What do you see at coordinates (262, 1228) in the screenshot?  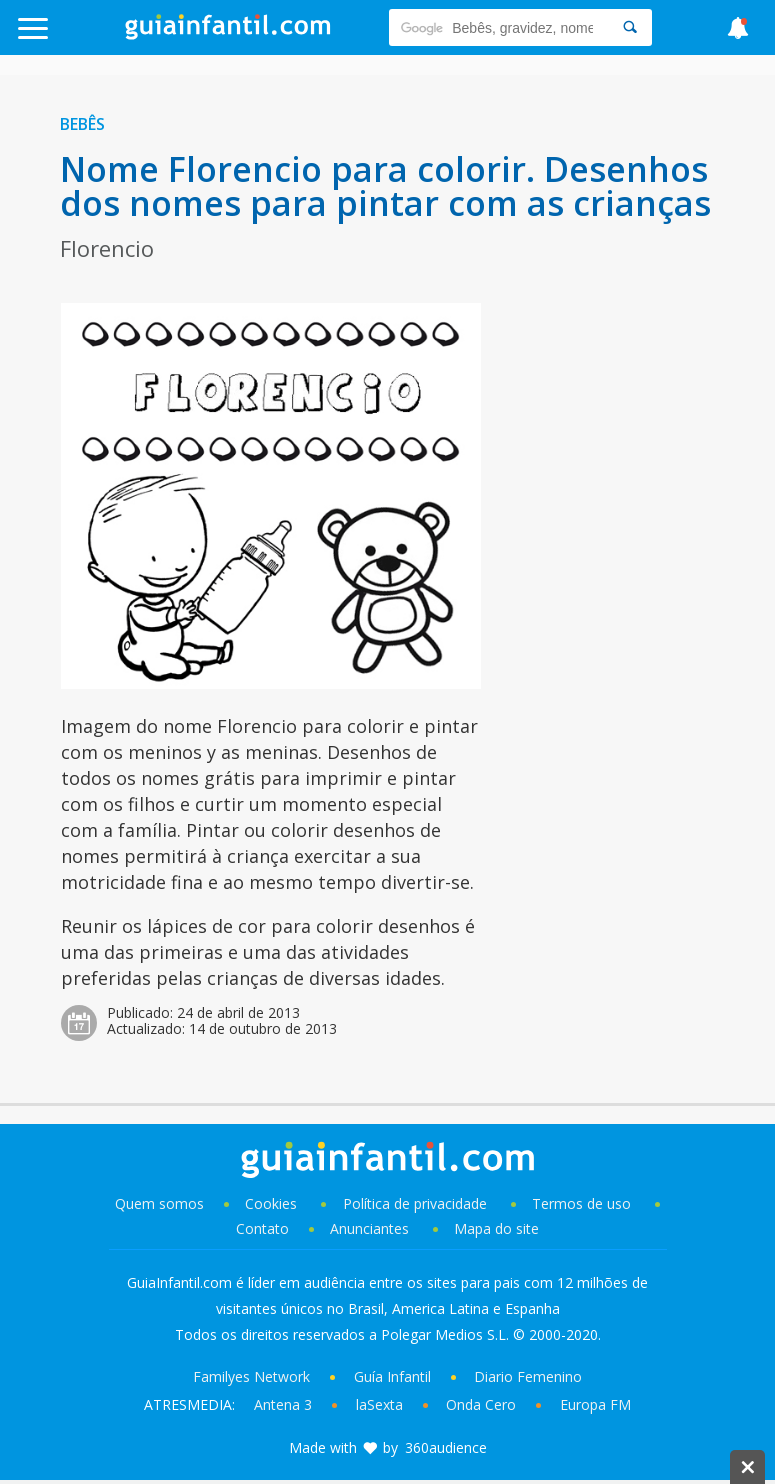 I see `Contato` at bounding box center [262, 1228].